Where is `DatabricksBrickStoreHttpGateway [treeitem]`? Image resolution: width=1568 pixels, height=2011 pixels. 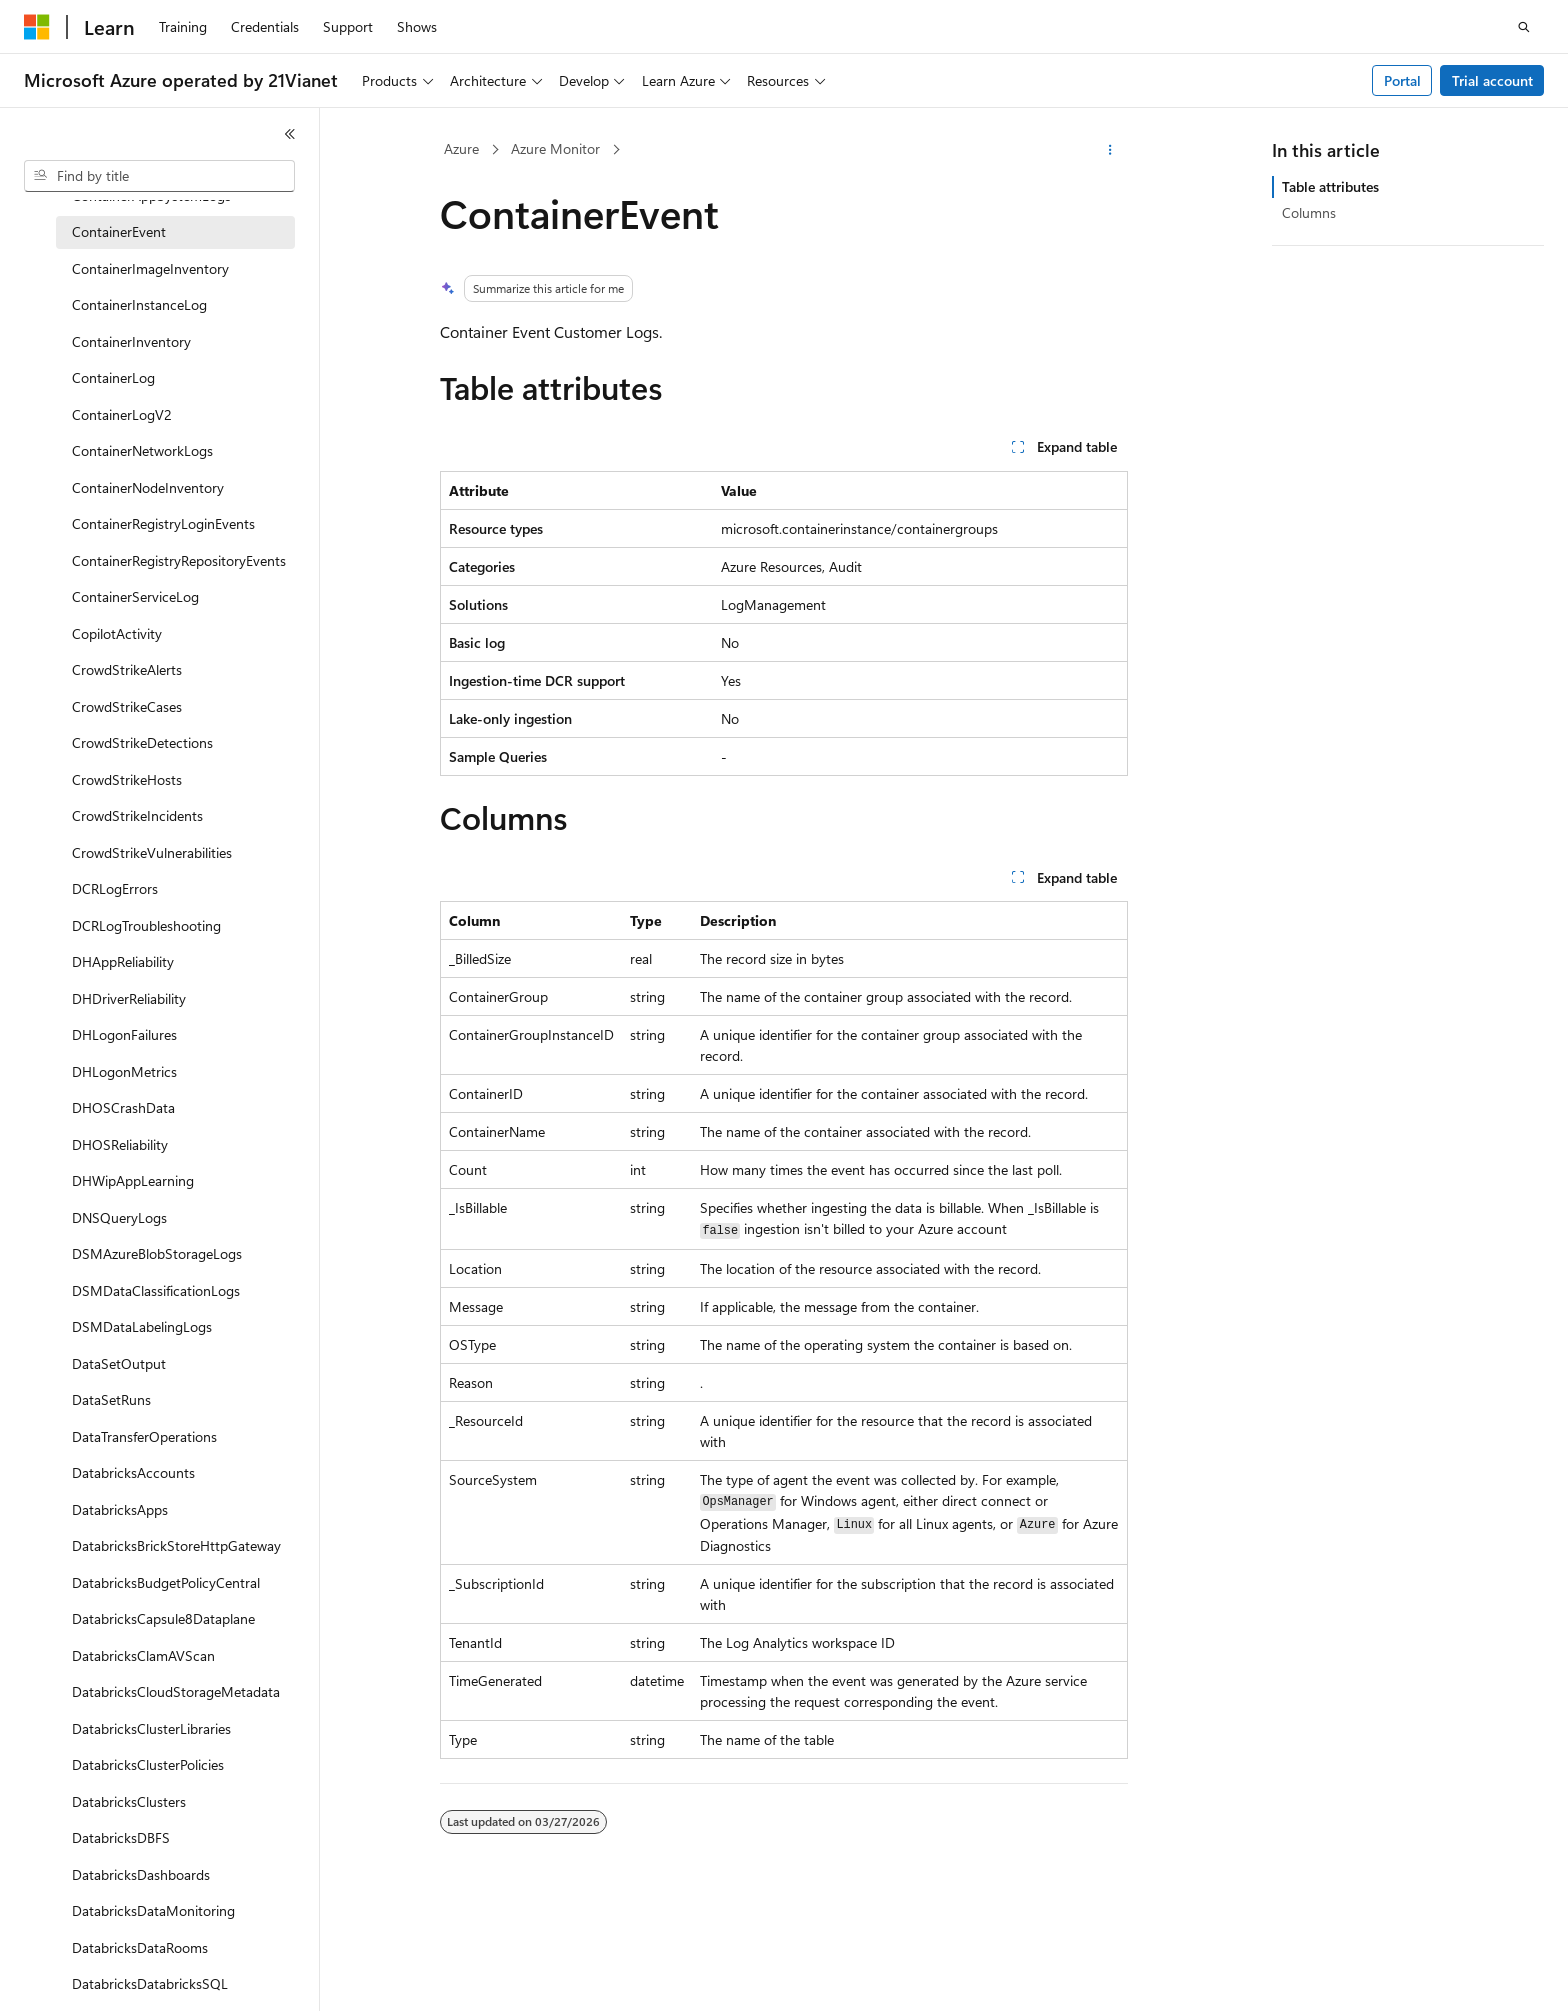
DatabricksBrickStoreHttpGateway [treeitem] is located at coordinates (176, 1545).